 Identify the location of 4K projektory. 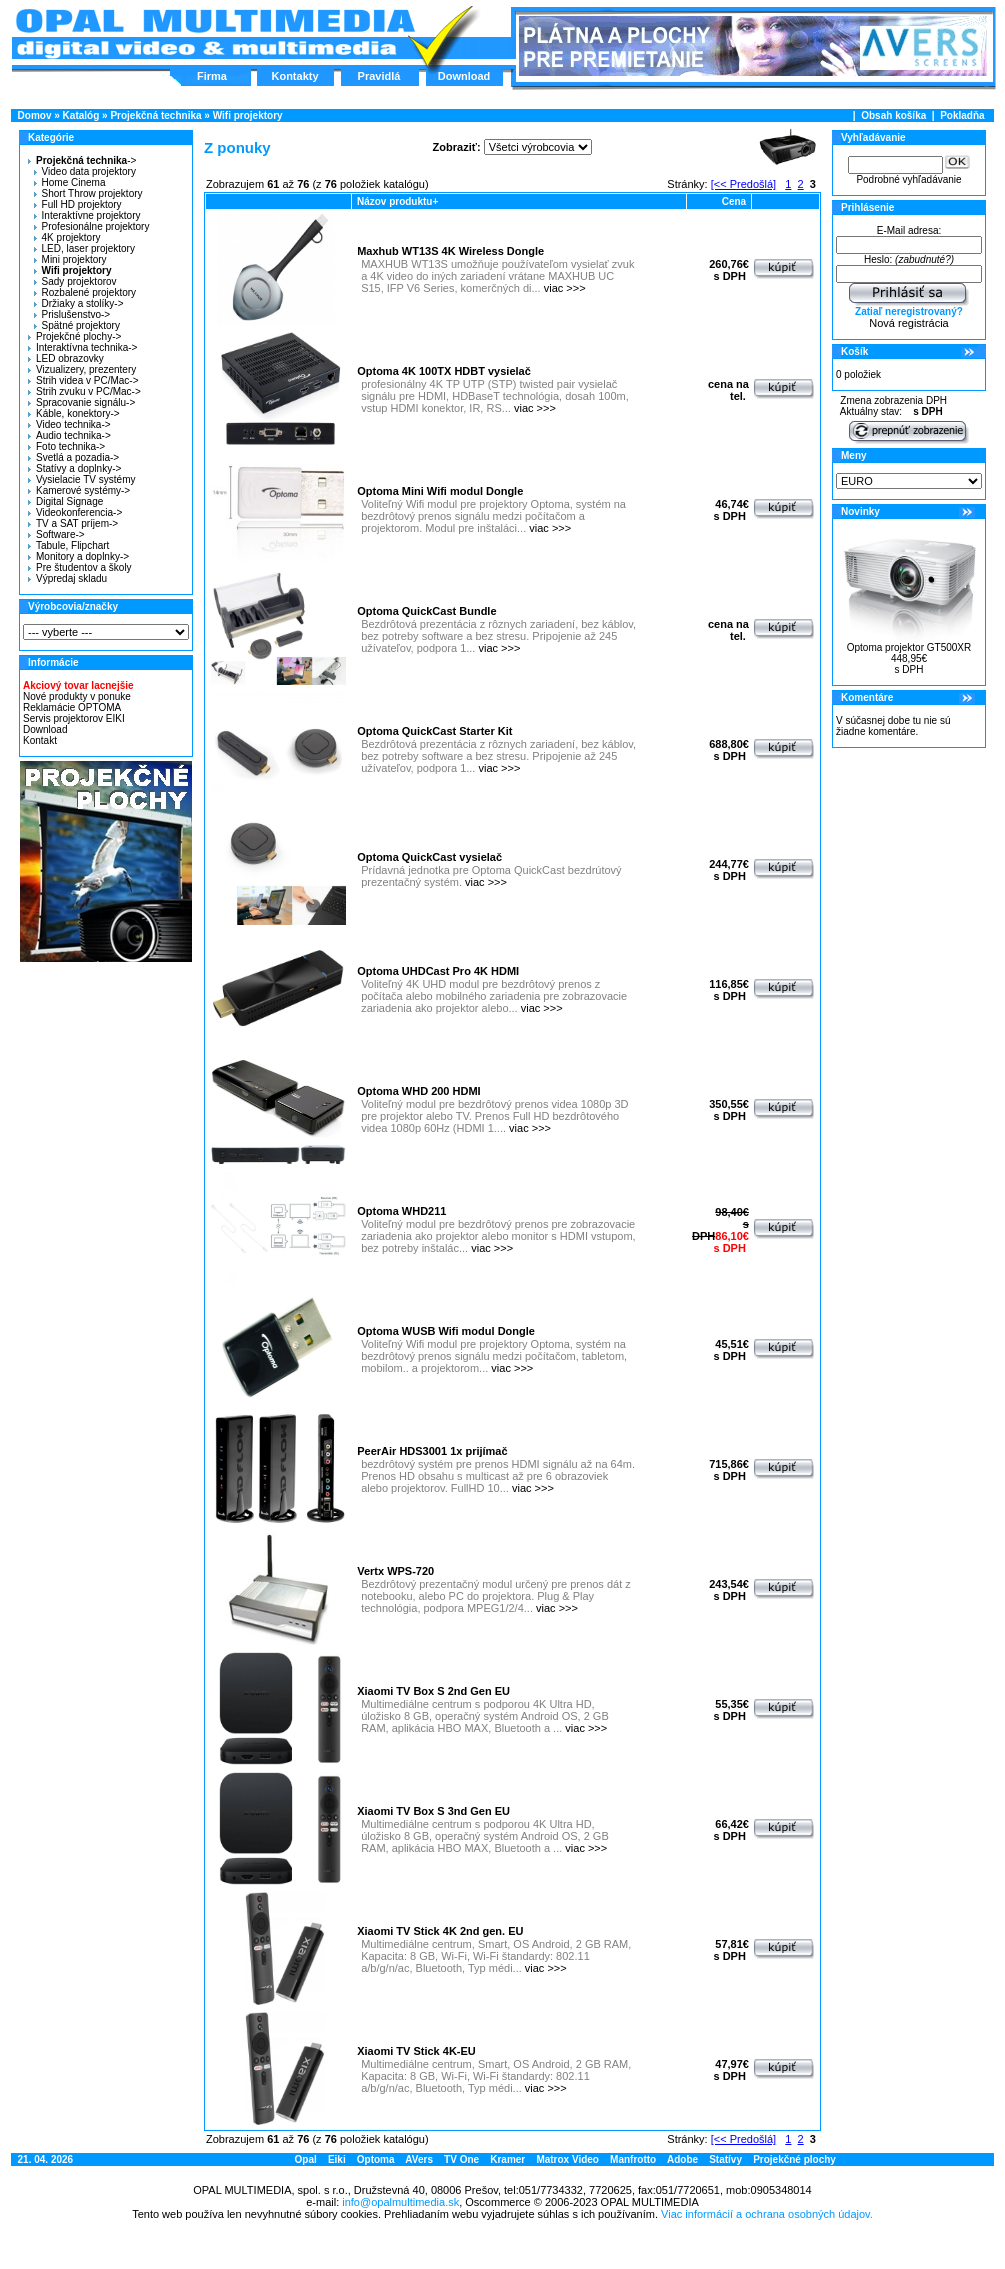
(67, 237).